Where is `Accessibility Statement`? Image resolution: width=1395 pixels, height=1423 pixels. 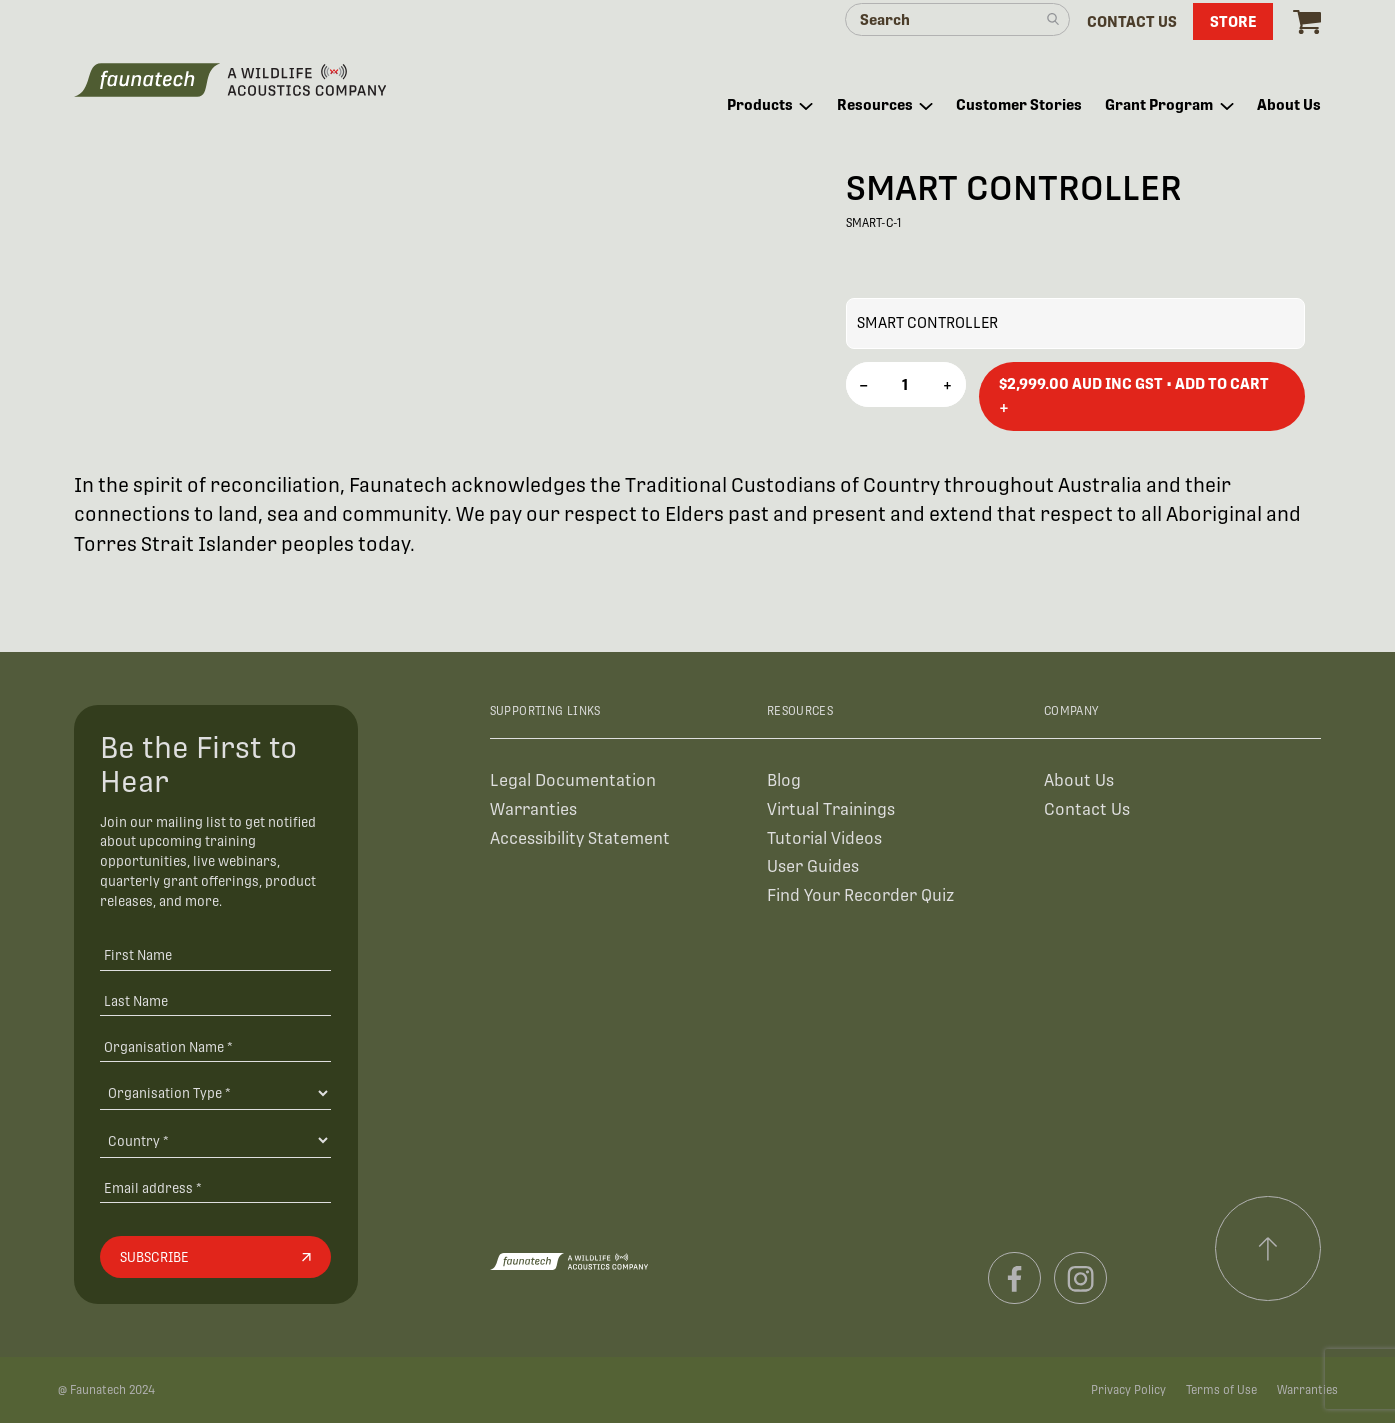 Accessibility Statement is located at coordinates (580, 838).